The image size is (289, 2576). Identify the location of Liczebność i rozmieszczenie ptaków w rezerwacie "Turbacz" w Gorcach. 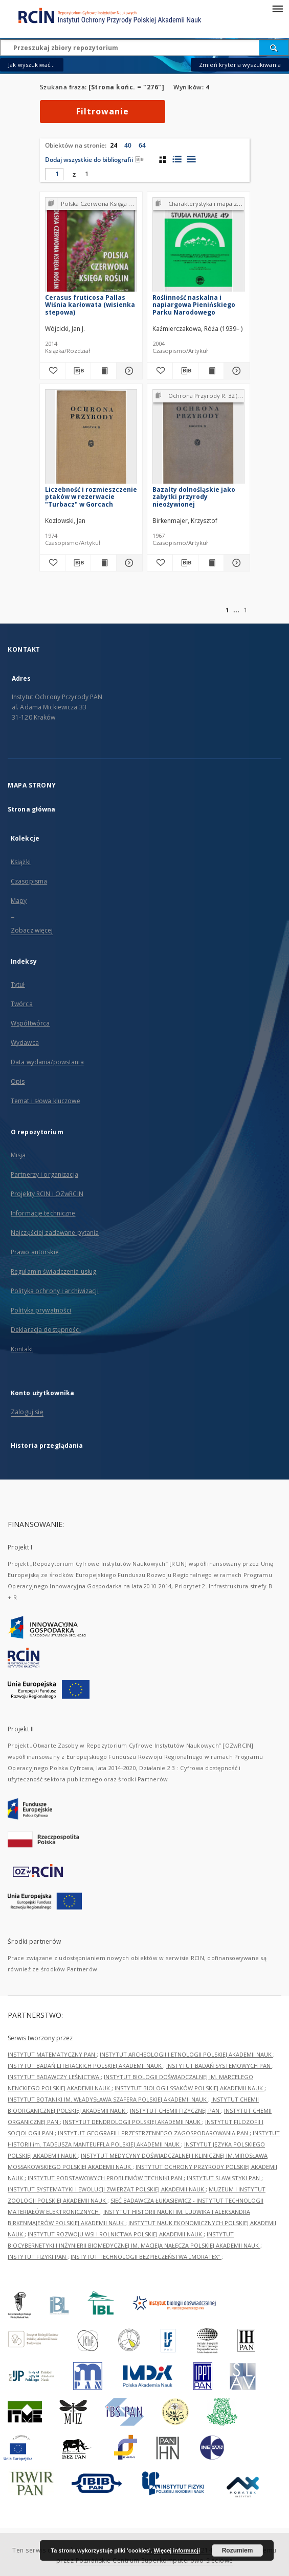
(91, 496).